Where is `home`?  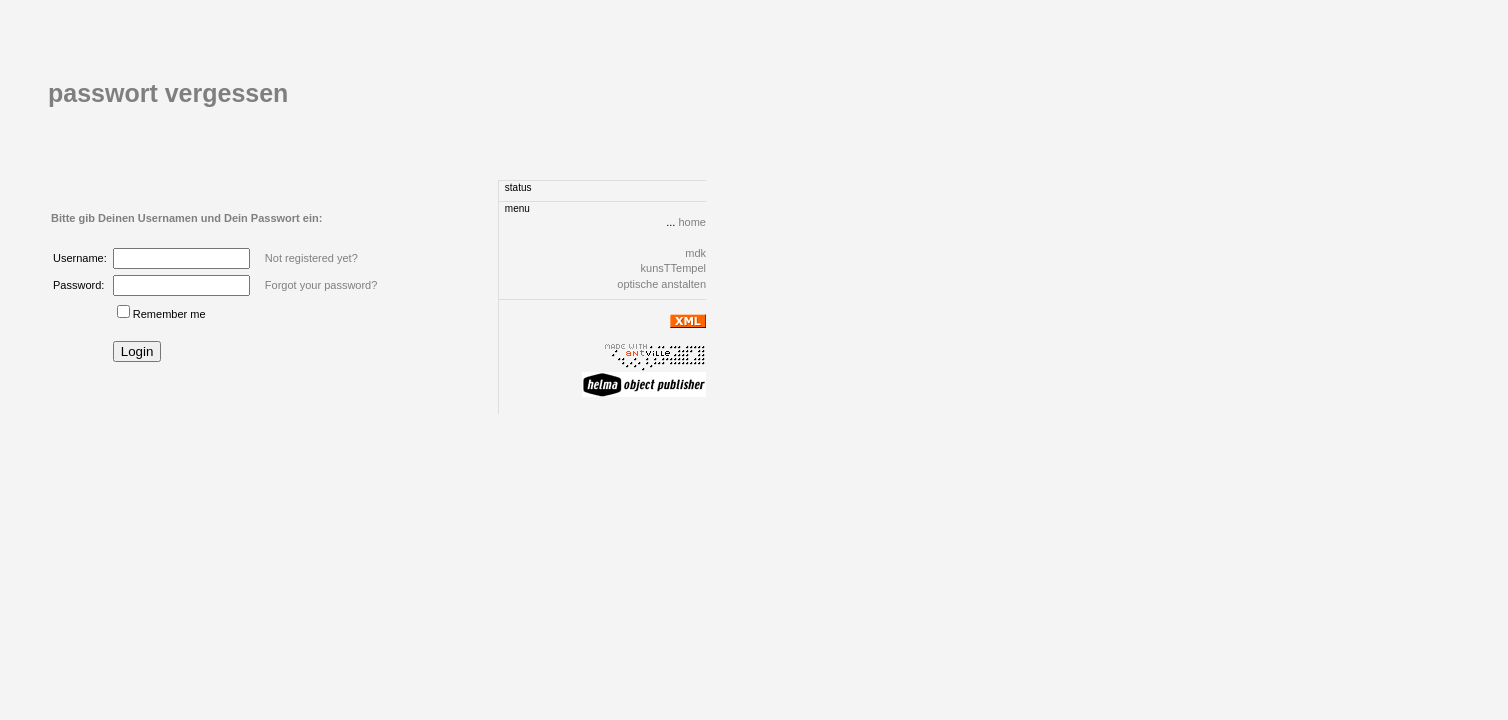
home is located at coordinates (692, 222).